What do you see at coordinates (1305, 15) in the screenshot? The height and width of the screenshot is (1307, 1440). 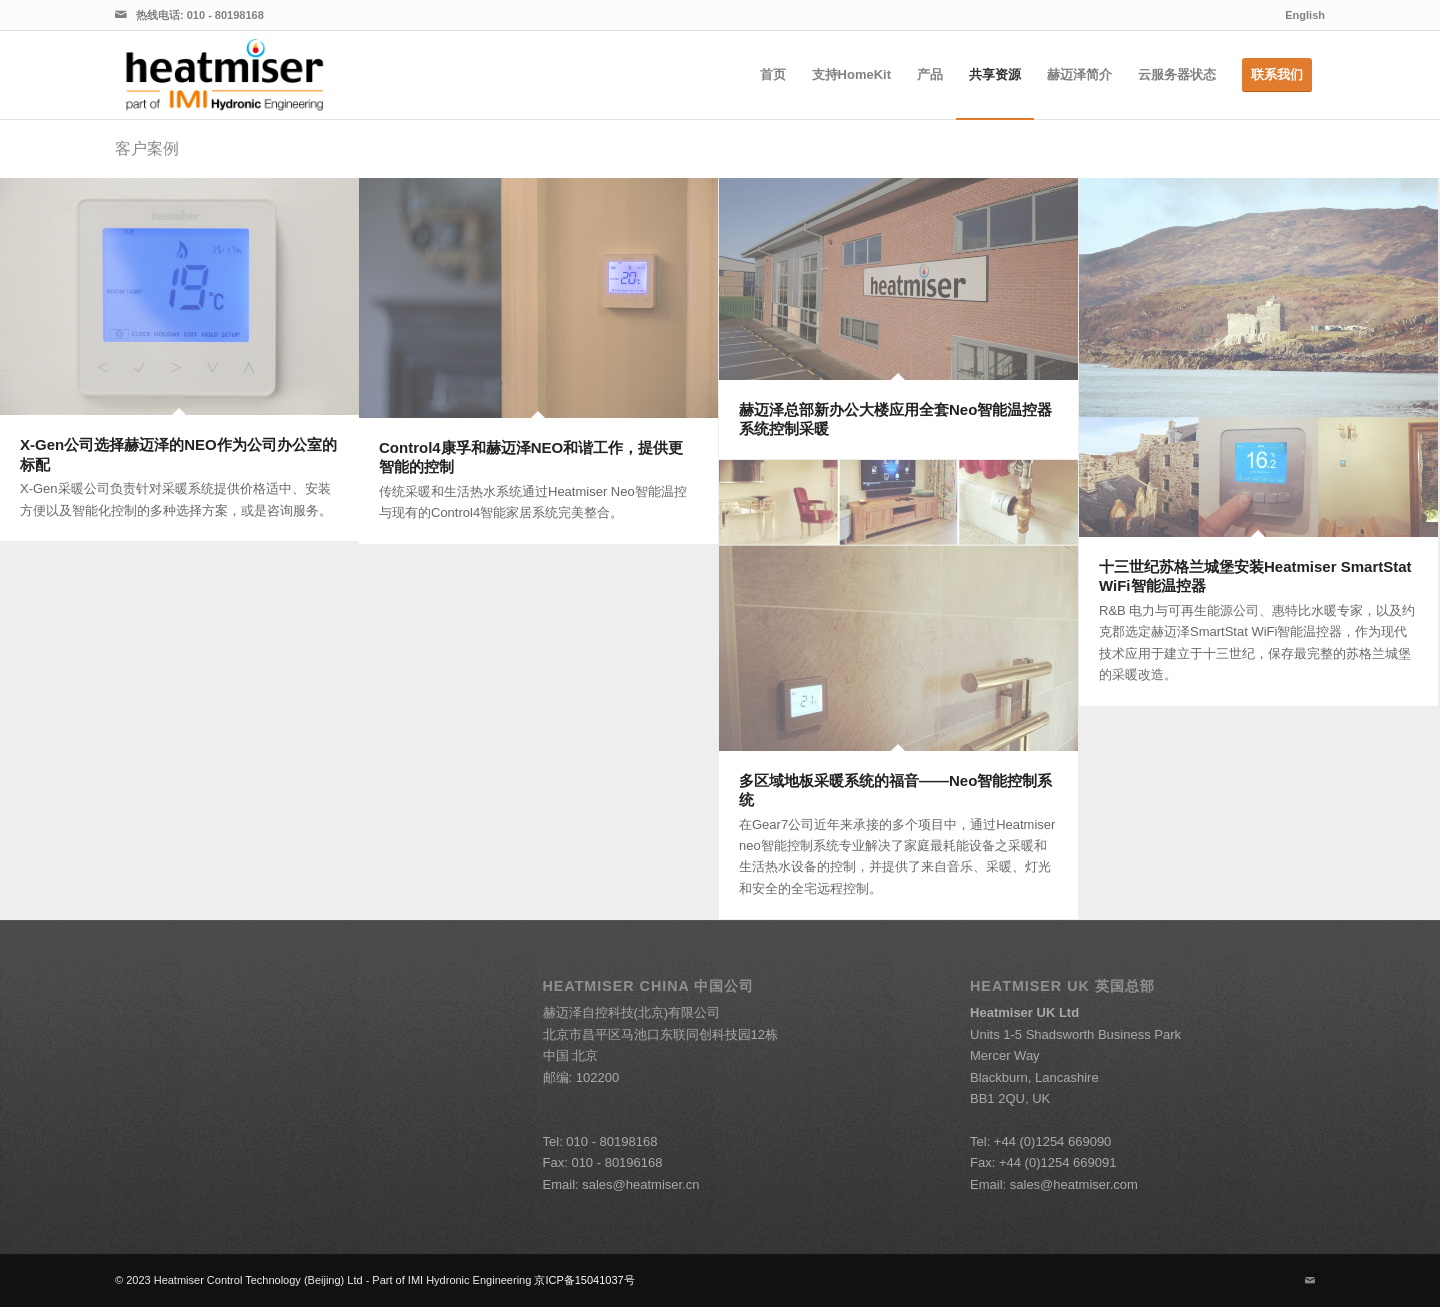 I see `English` at bounding box center [1305, 15].